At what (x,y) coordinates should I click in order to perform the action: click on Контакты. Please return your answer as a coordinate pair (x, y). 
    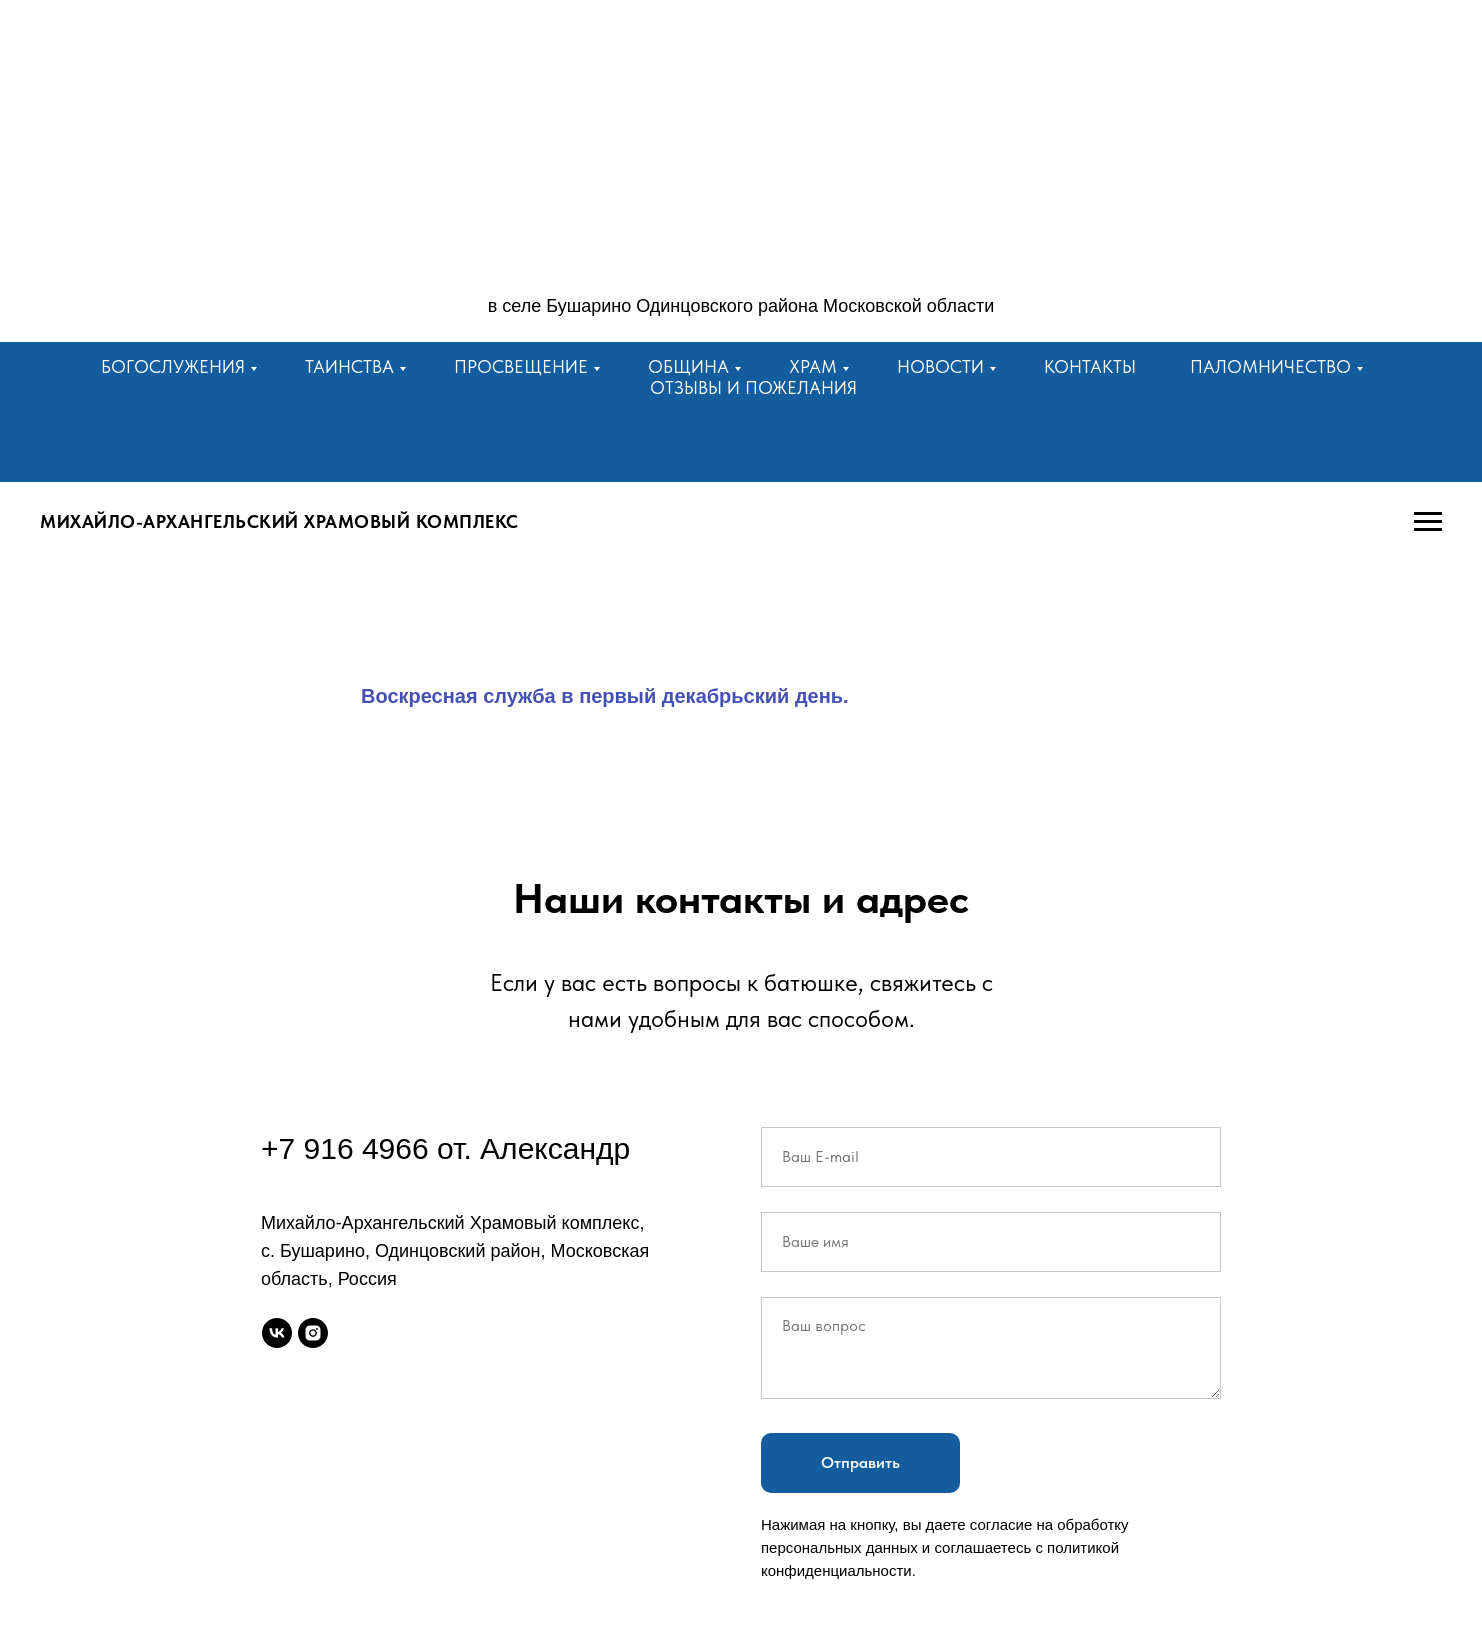
    Looking at the image, I should click on (1090, 366).